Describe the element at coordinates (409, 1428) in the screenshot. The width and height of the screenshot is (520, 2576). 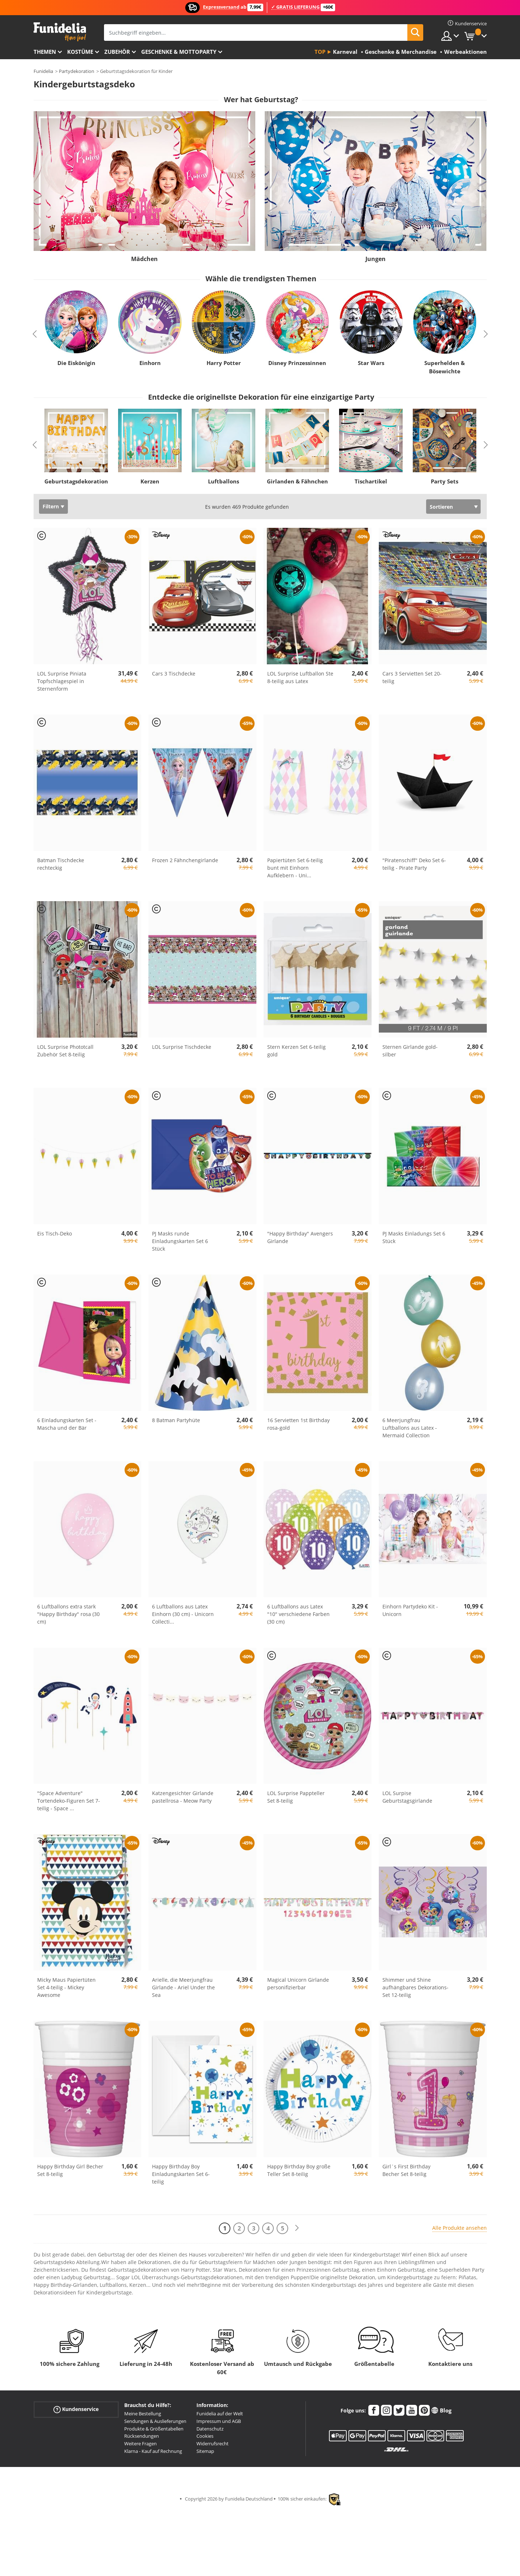
I see `6 Meerjungfrau Luftballons aus Latex - Mermaid Collection` at that location.